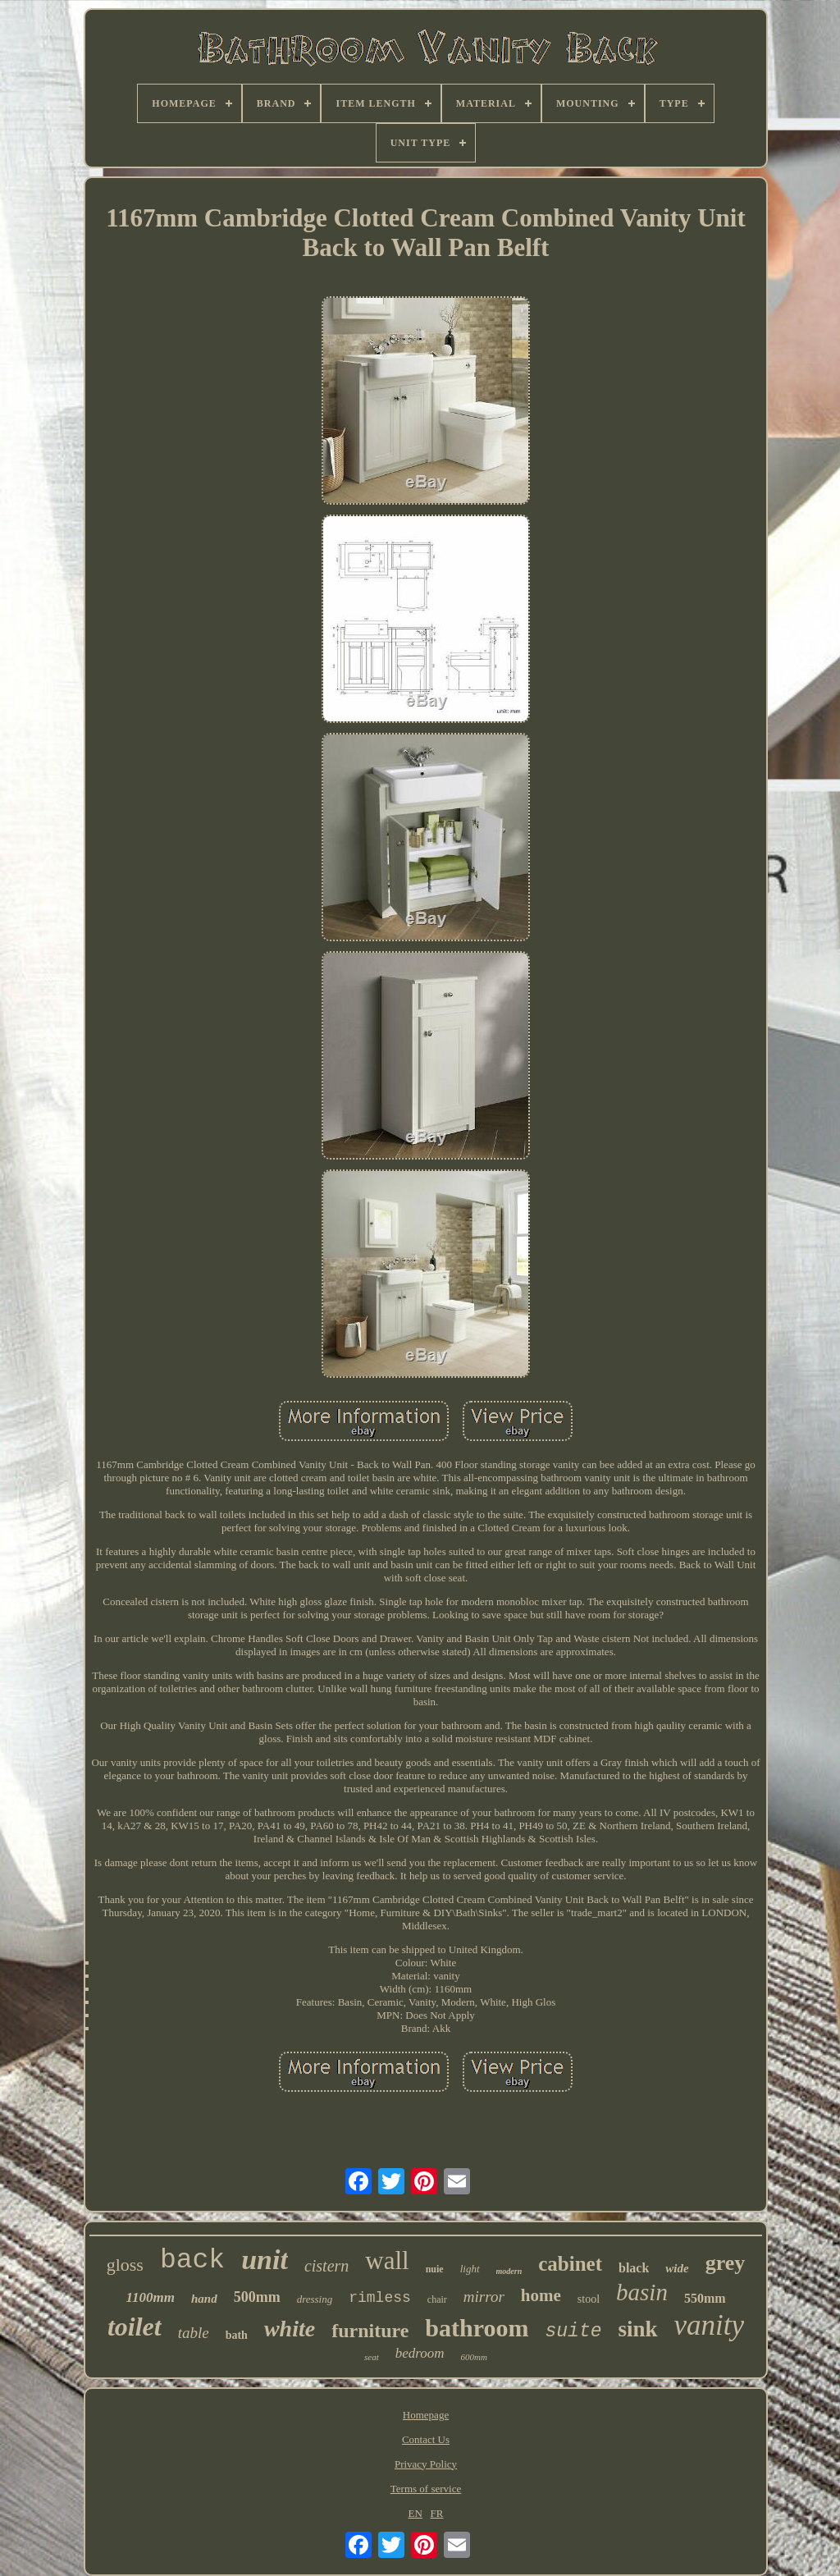  I want to click on seat, so click(371, 2357).